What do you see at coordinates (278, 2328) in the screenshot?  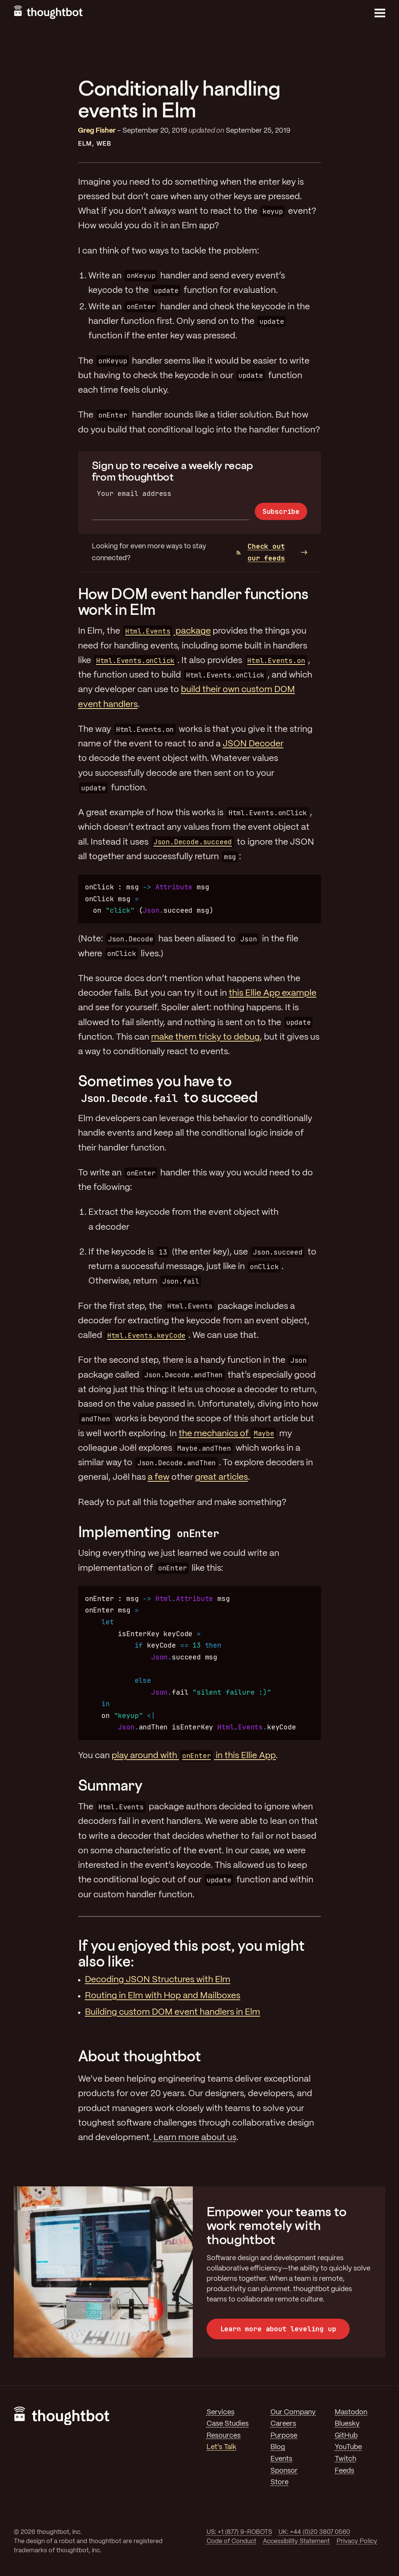 I see `Learn more about leveling up` at bounding box center [278, 2328].